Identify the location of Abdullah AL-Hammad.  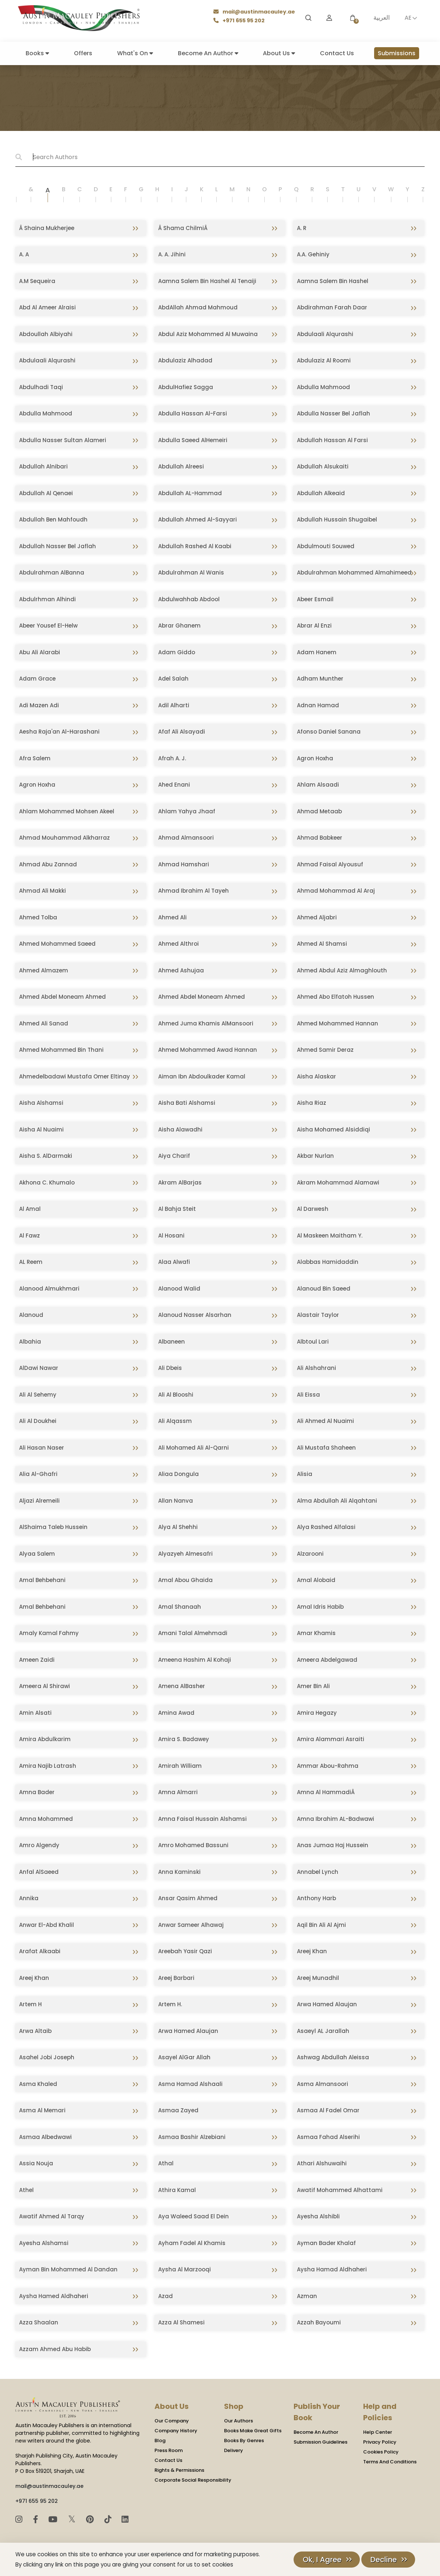
(190, 493).